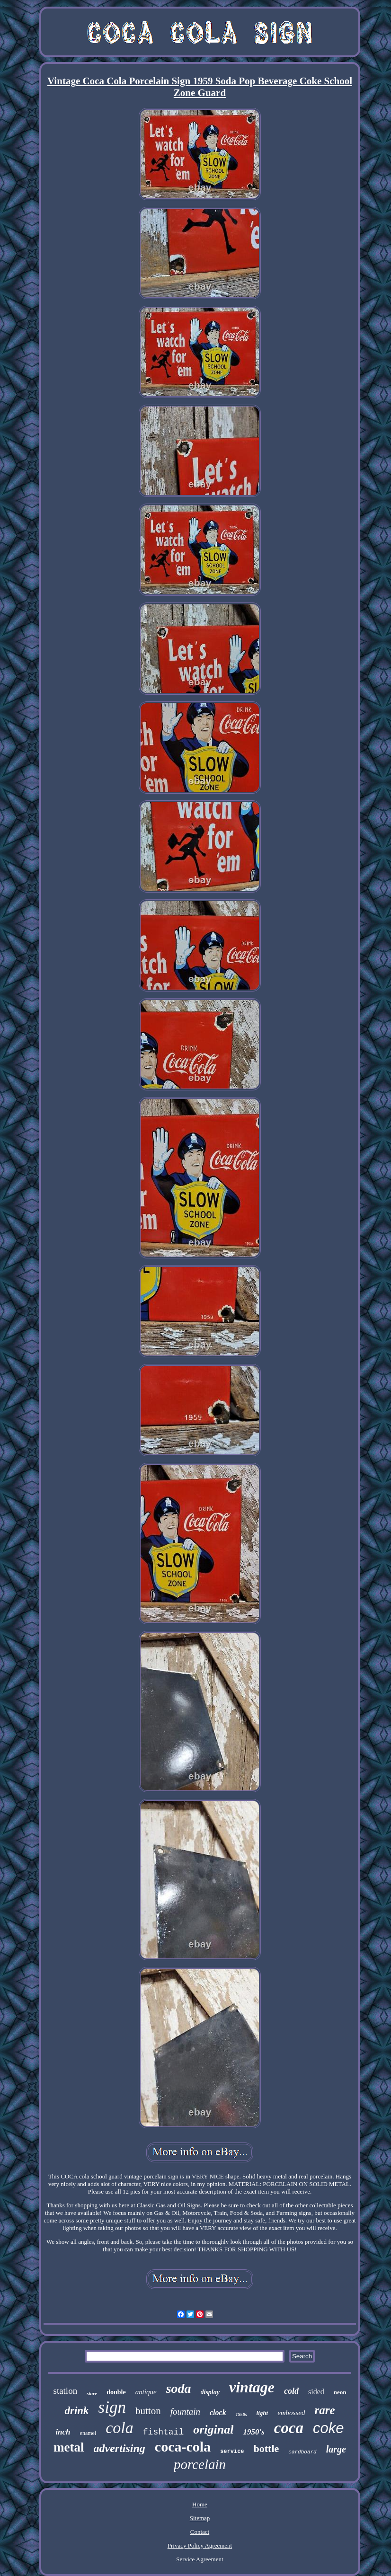 The width and height of the screenshot is (391, 2576). What do you see at coordinates (199, 2504) in the screenshot?
I see `Home` at bounding box center [199, 2504].